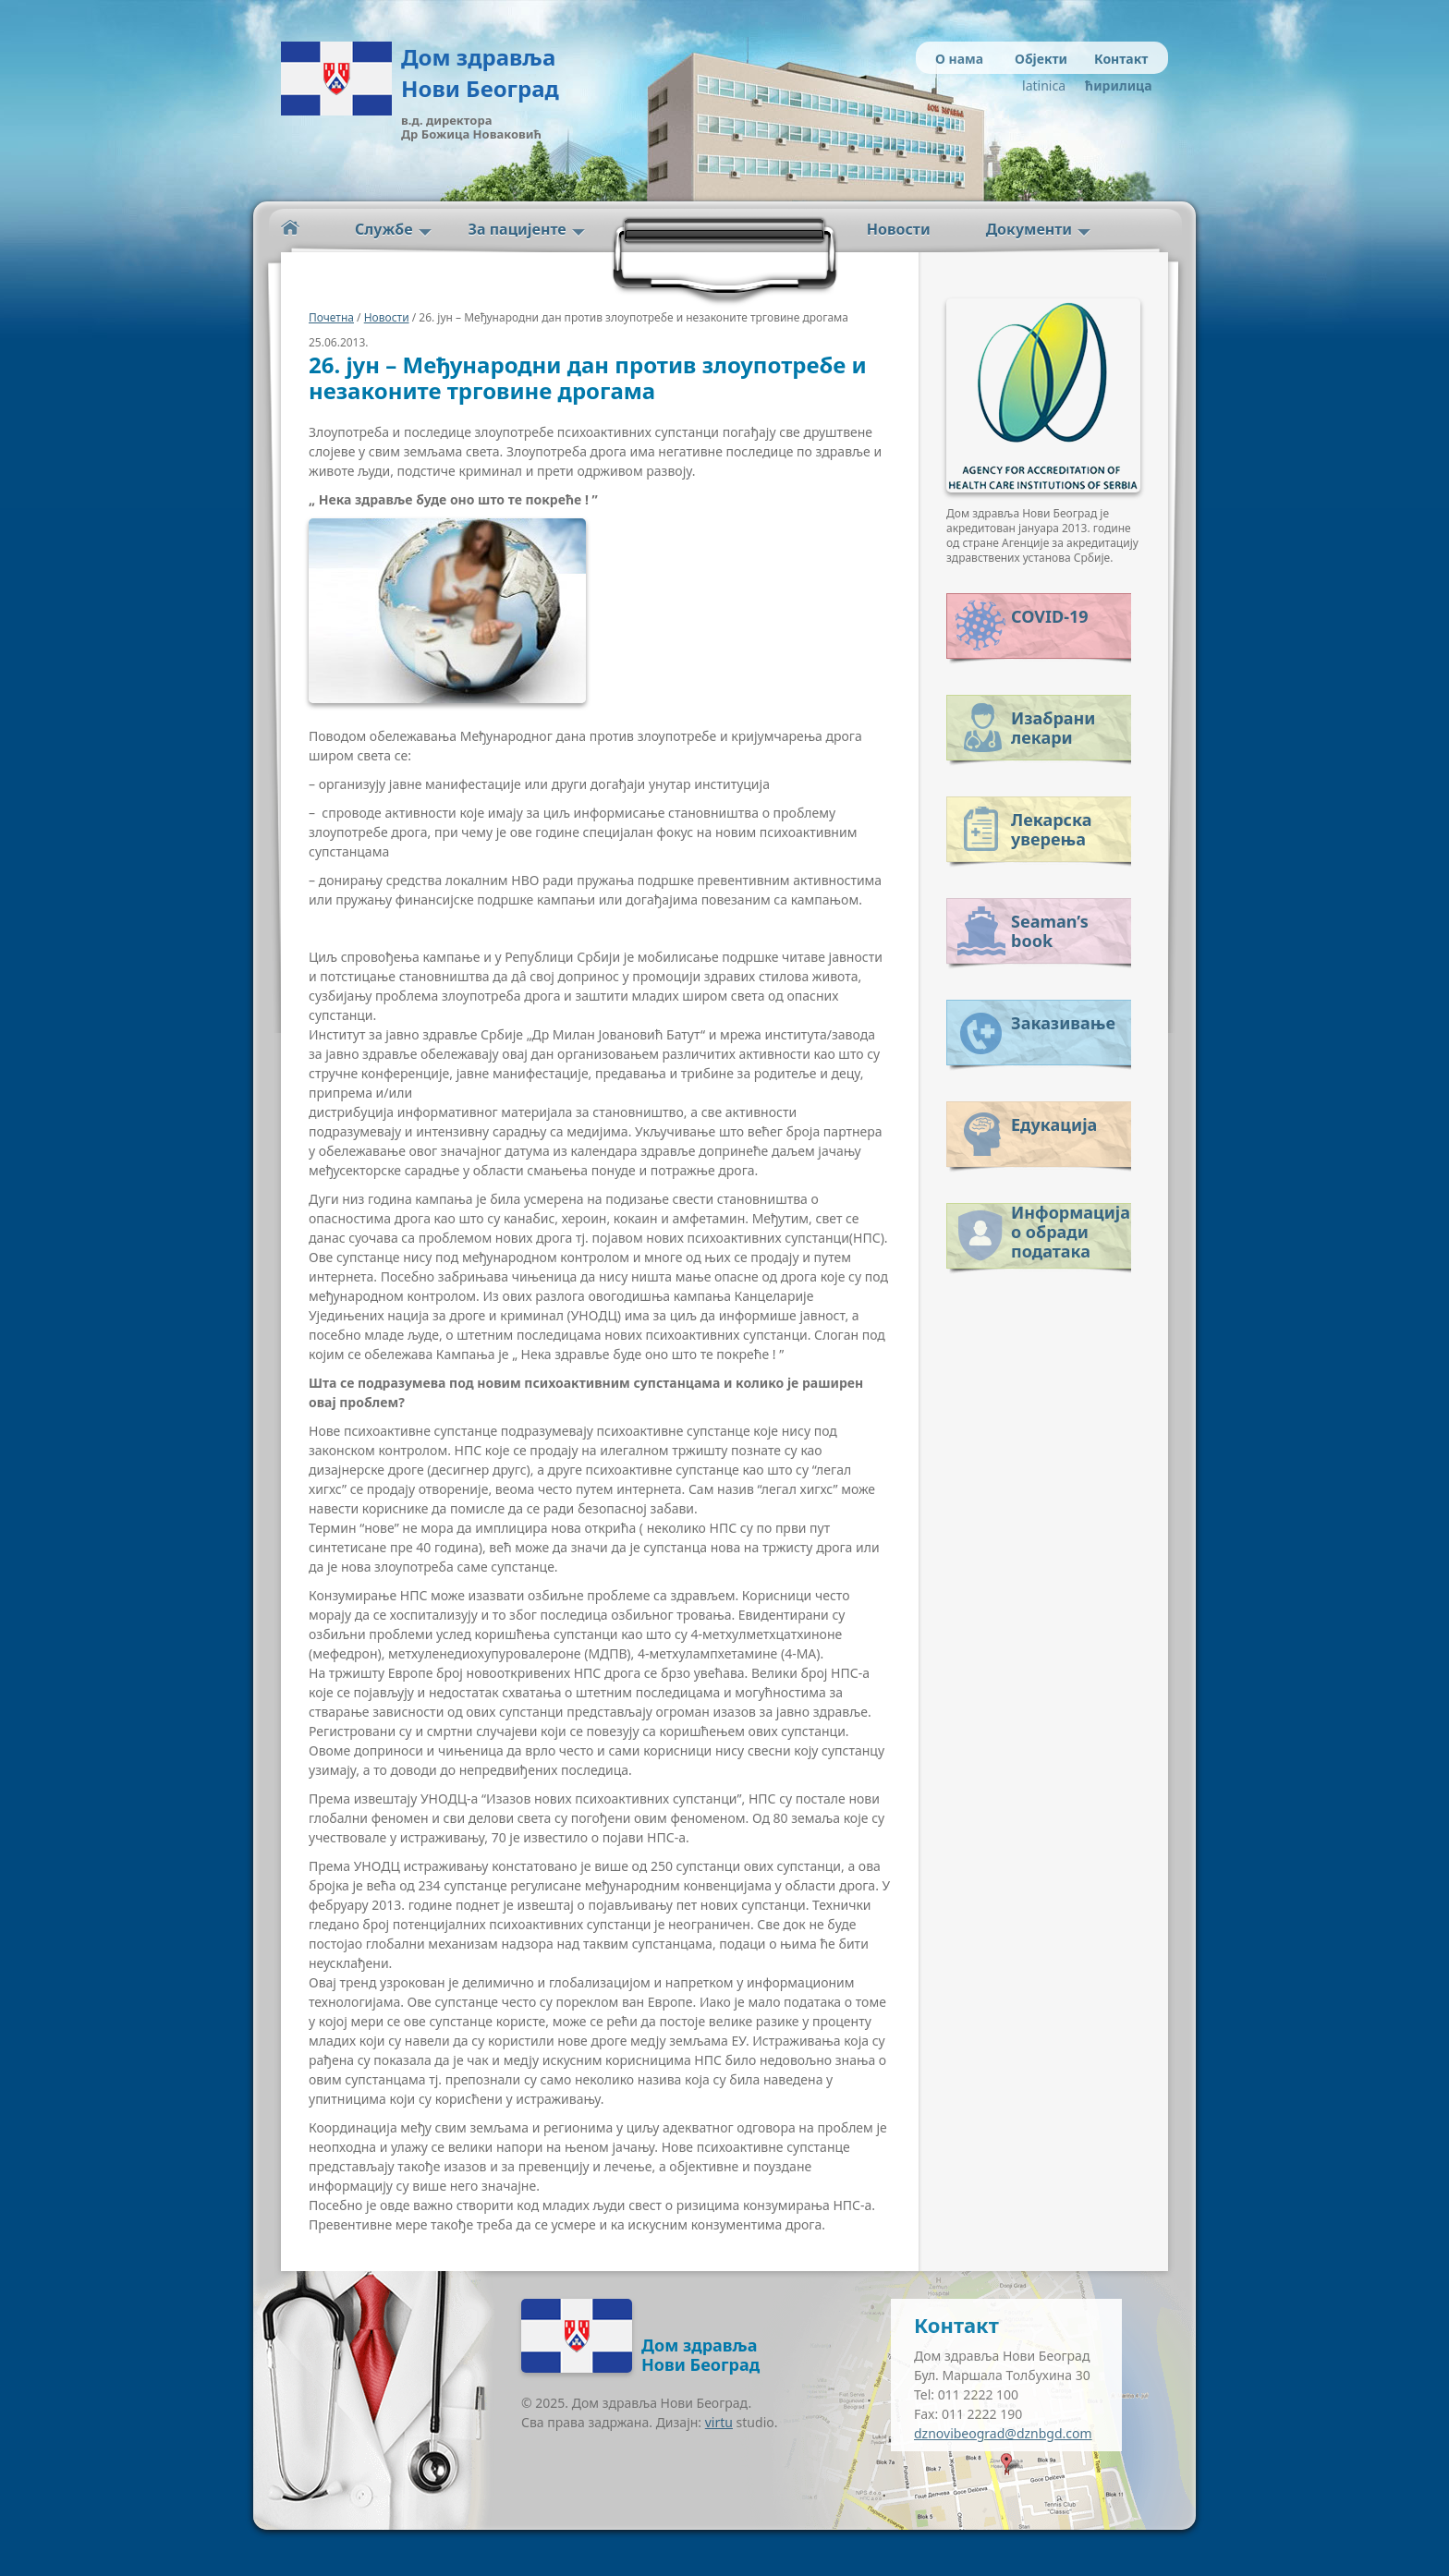 The image size is (1449, 2576). What do you see at coordinates (517, 229) in the screenshot?
I see `За пацијенте` at bounding box center [517, 229].